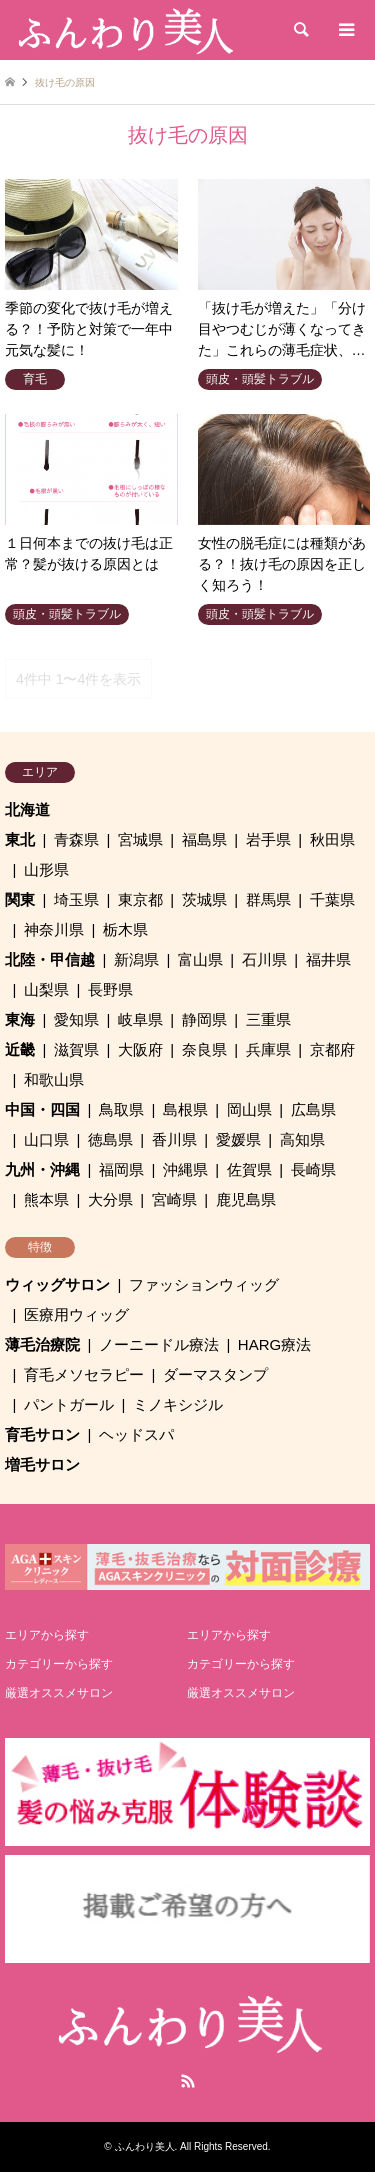 This screenshot has height=2172, width=375. I want to click on ヘッドスパ, so click(136, 1434).